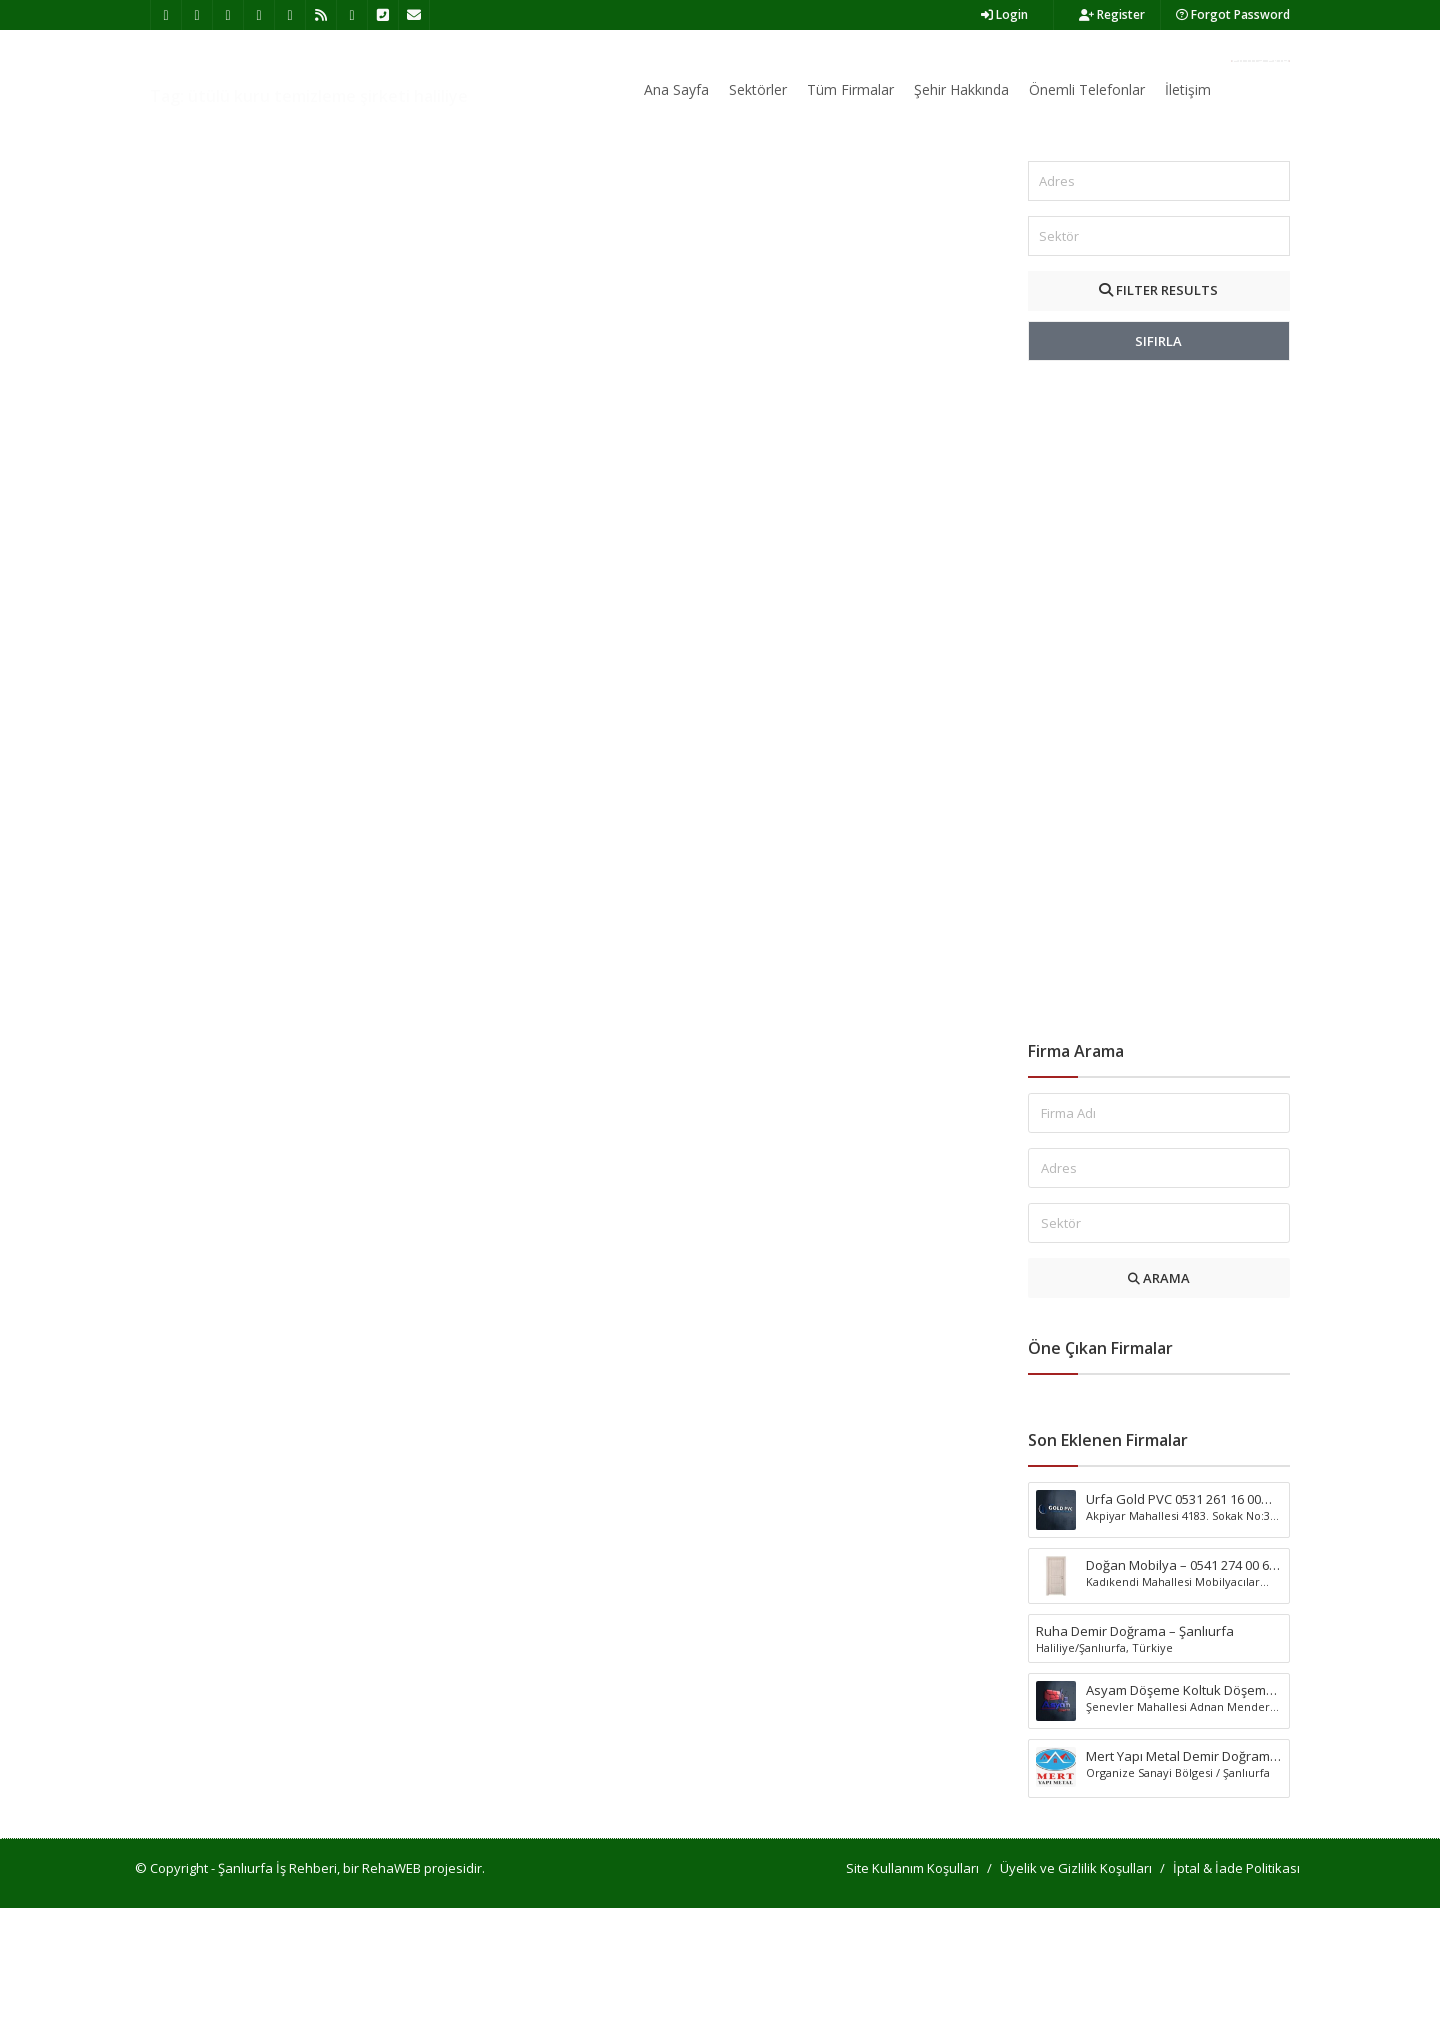 The width and height of the screenshot is (1440, 2022). What do you see at coordinates (1159, 815) in the screenshot?
I see `[Advertisement]` at bounding box center [1159, 815].